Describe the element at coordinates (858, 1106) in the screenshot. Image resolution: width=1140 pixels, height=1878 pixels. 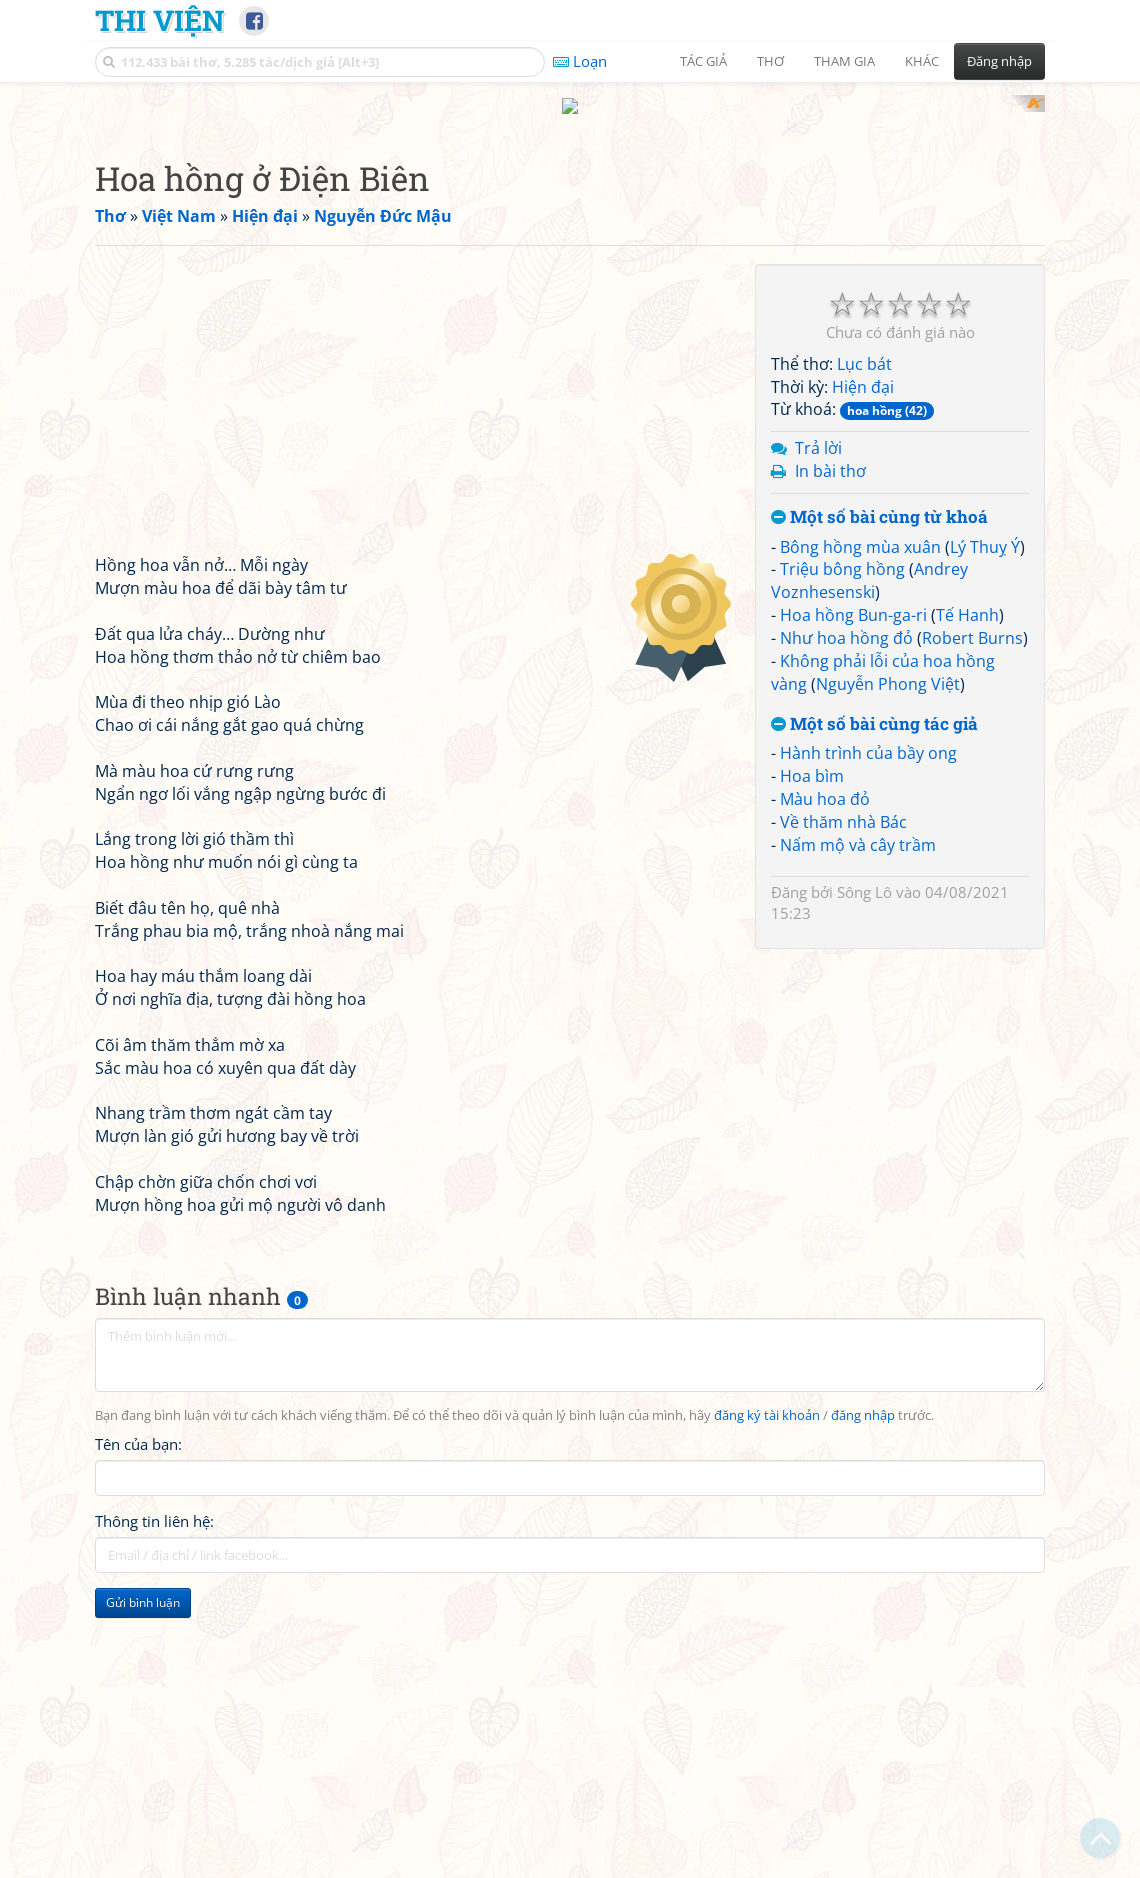
I see `Nấm mộ và cây trầm` at that location.